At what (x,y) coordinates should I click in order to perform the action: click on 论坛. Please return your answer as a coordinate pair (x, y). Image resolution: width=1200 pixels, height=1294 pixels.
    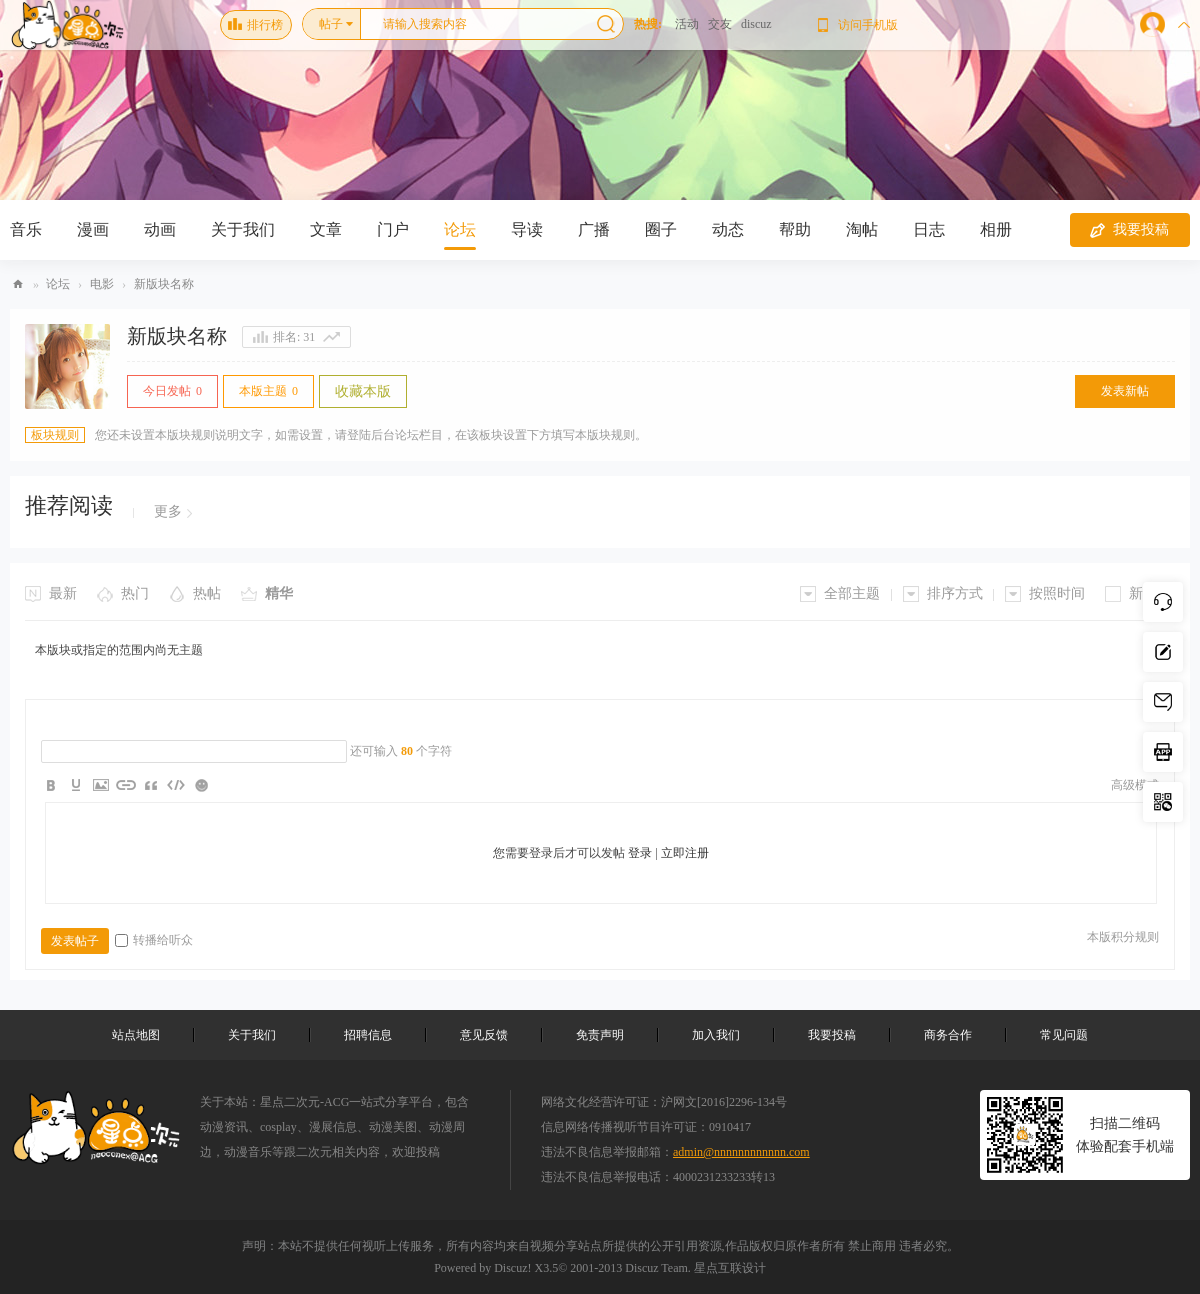
    Looking at the image, I should click on (460, 229).